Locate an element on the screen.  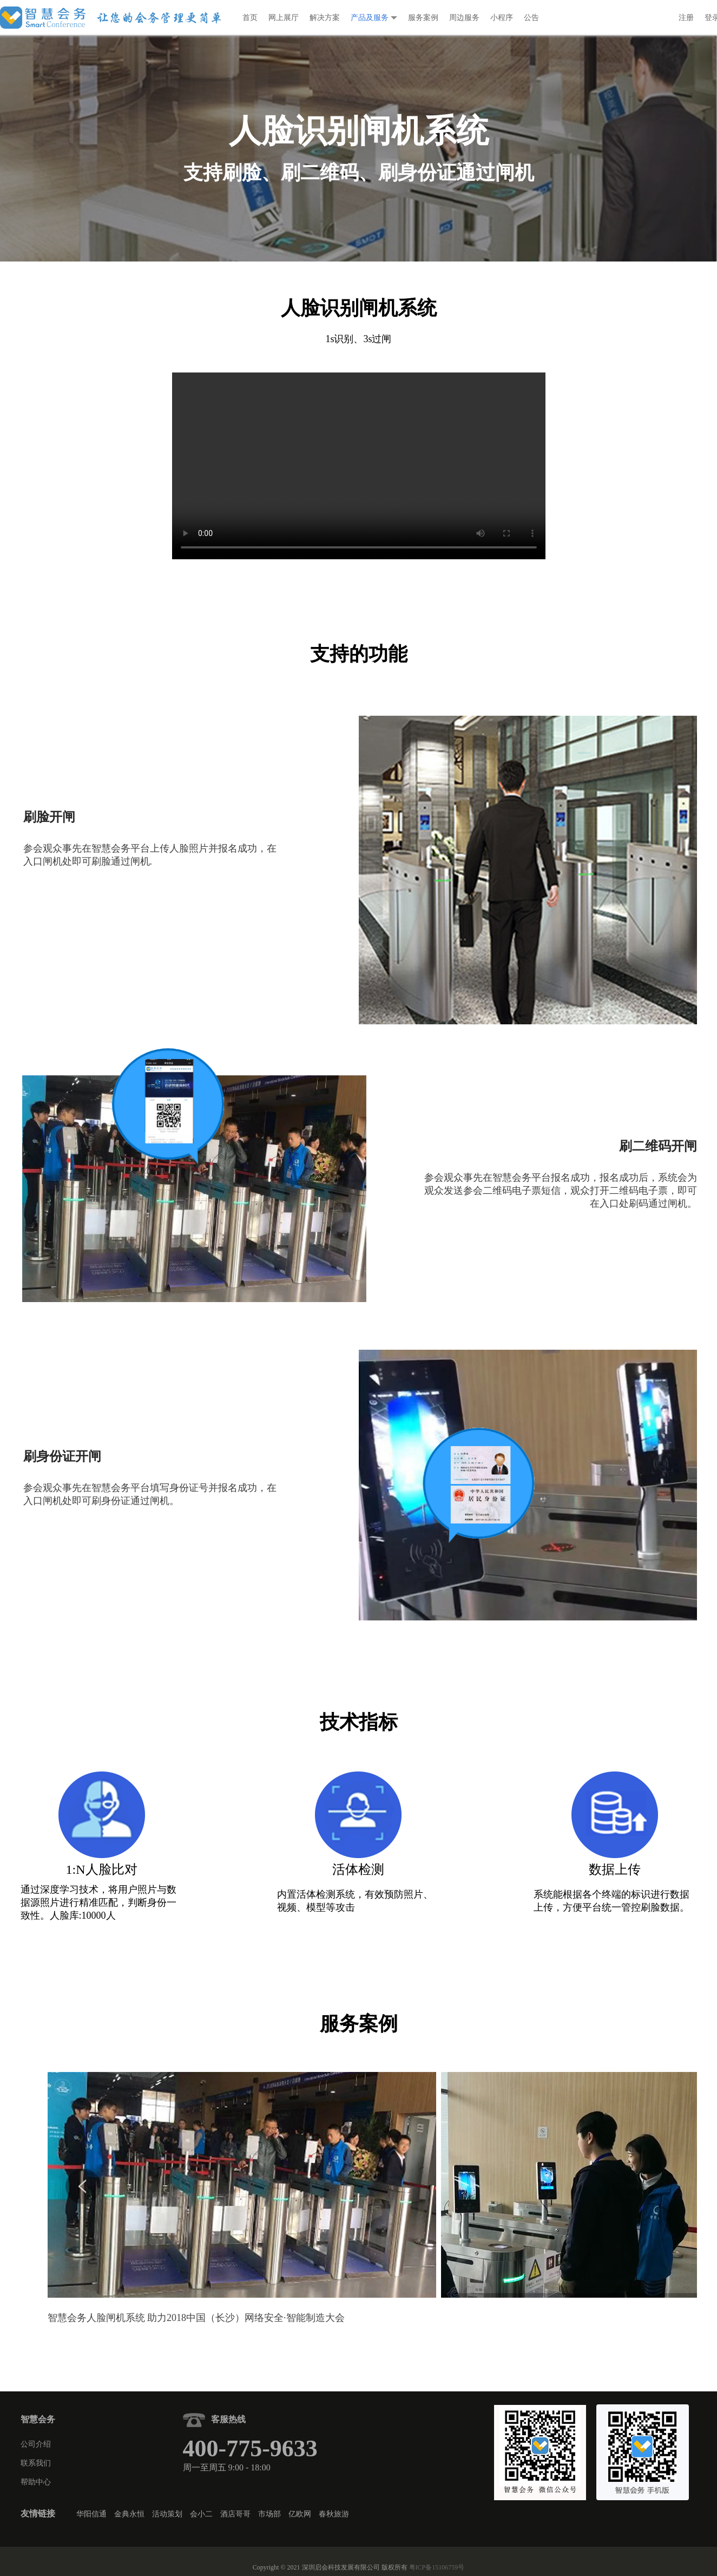
亿欧网 is located at coordinates (299, 2514).